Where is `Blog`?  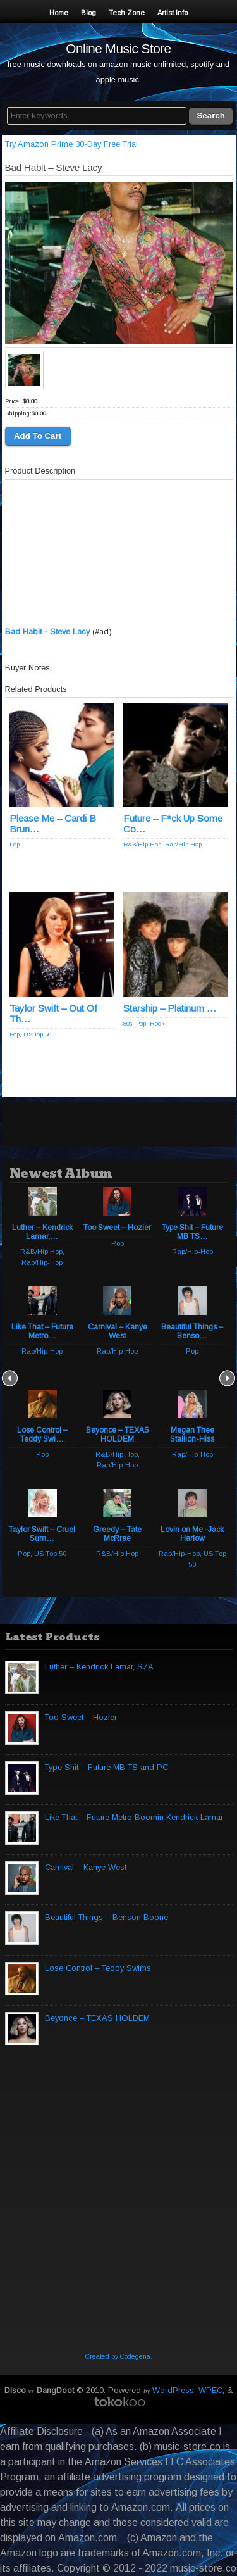 Blog is located at coordinates (88, 12).